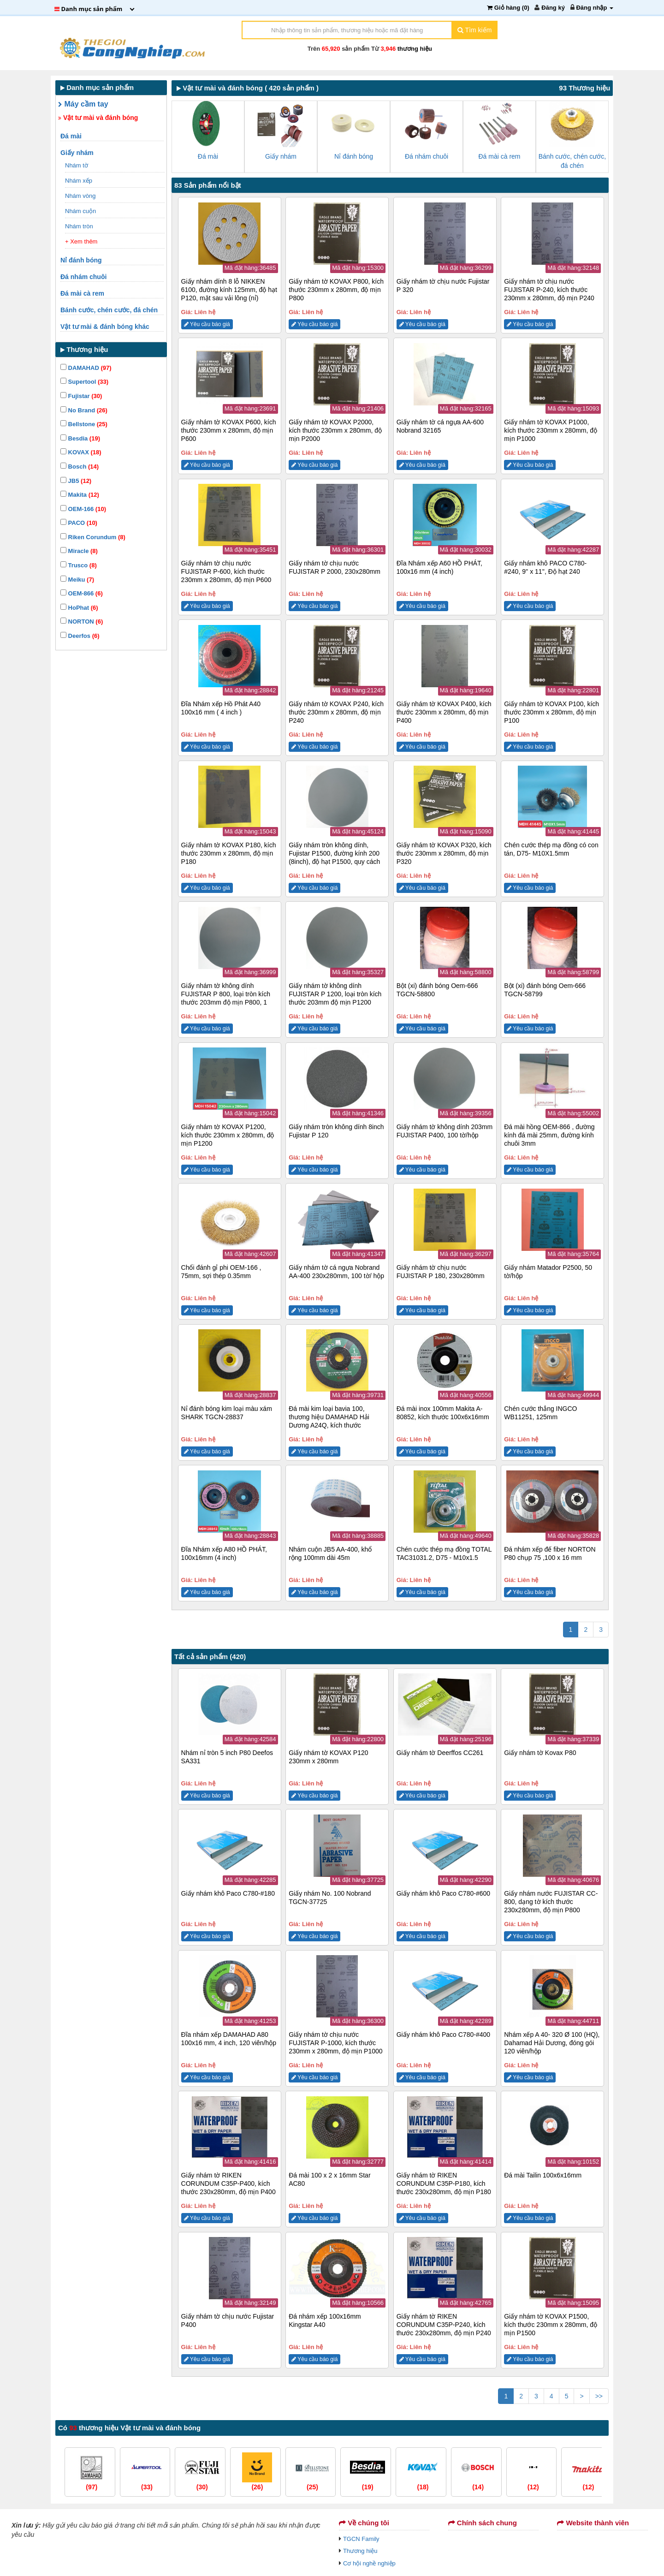 Image resolution: width=664 pixels, height=2576 pixels. What do you see at coordinates (86, 367) in the screenshot?
I see `DAMAHAD` at bounding box center [86, 367].